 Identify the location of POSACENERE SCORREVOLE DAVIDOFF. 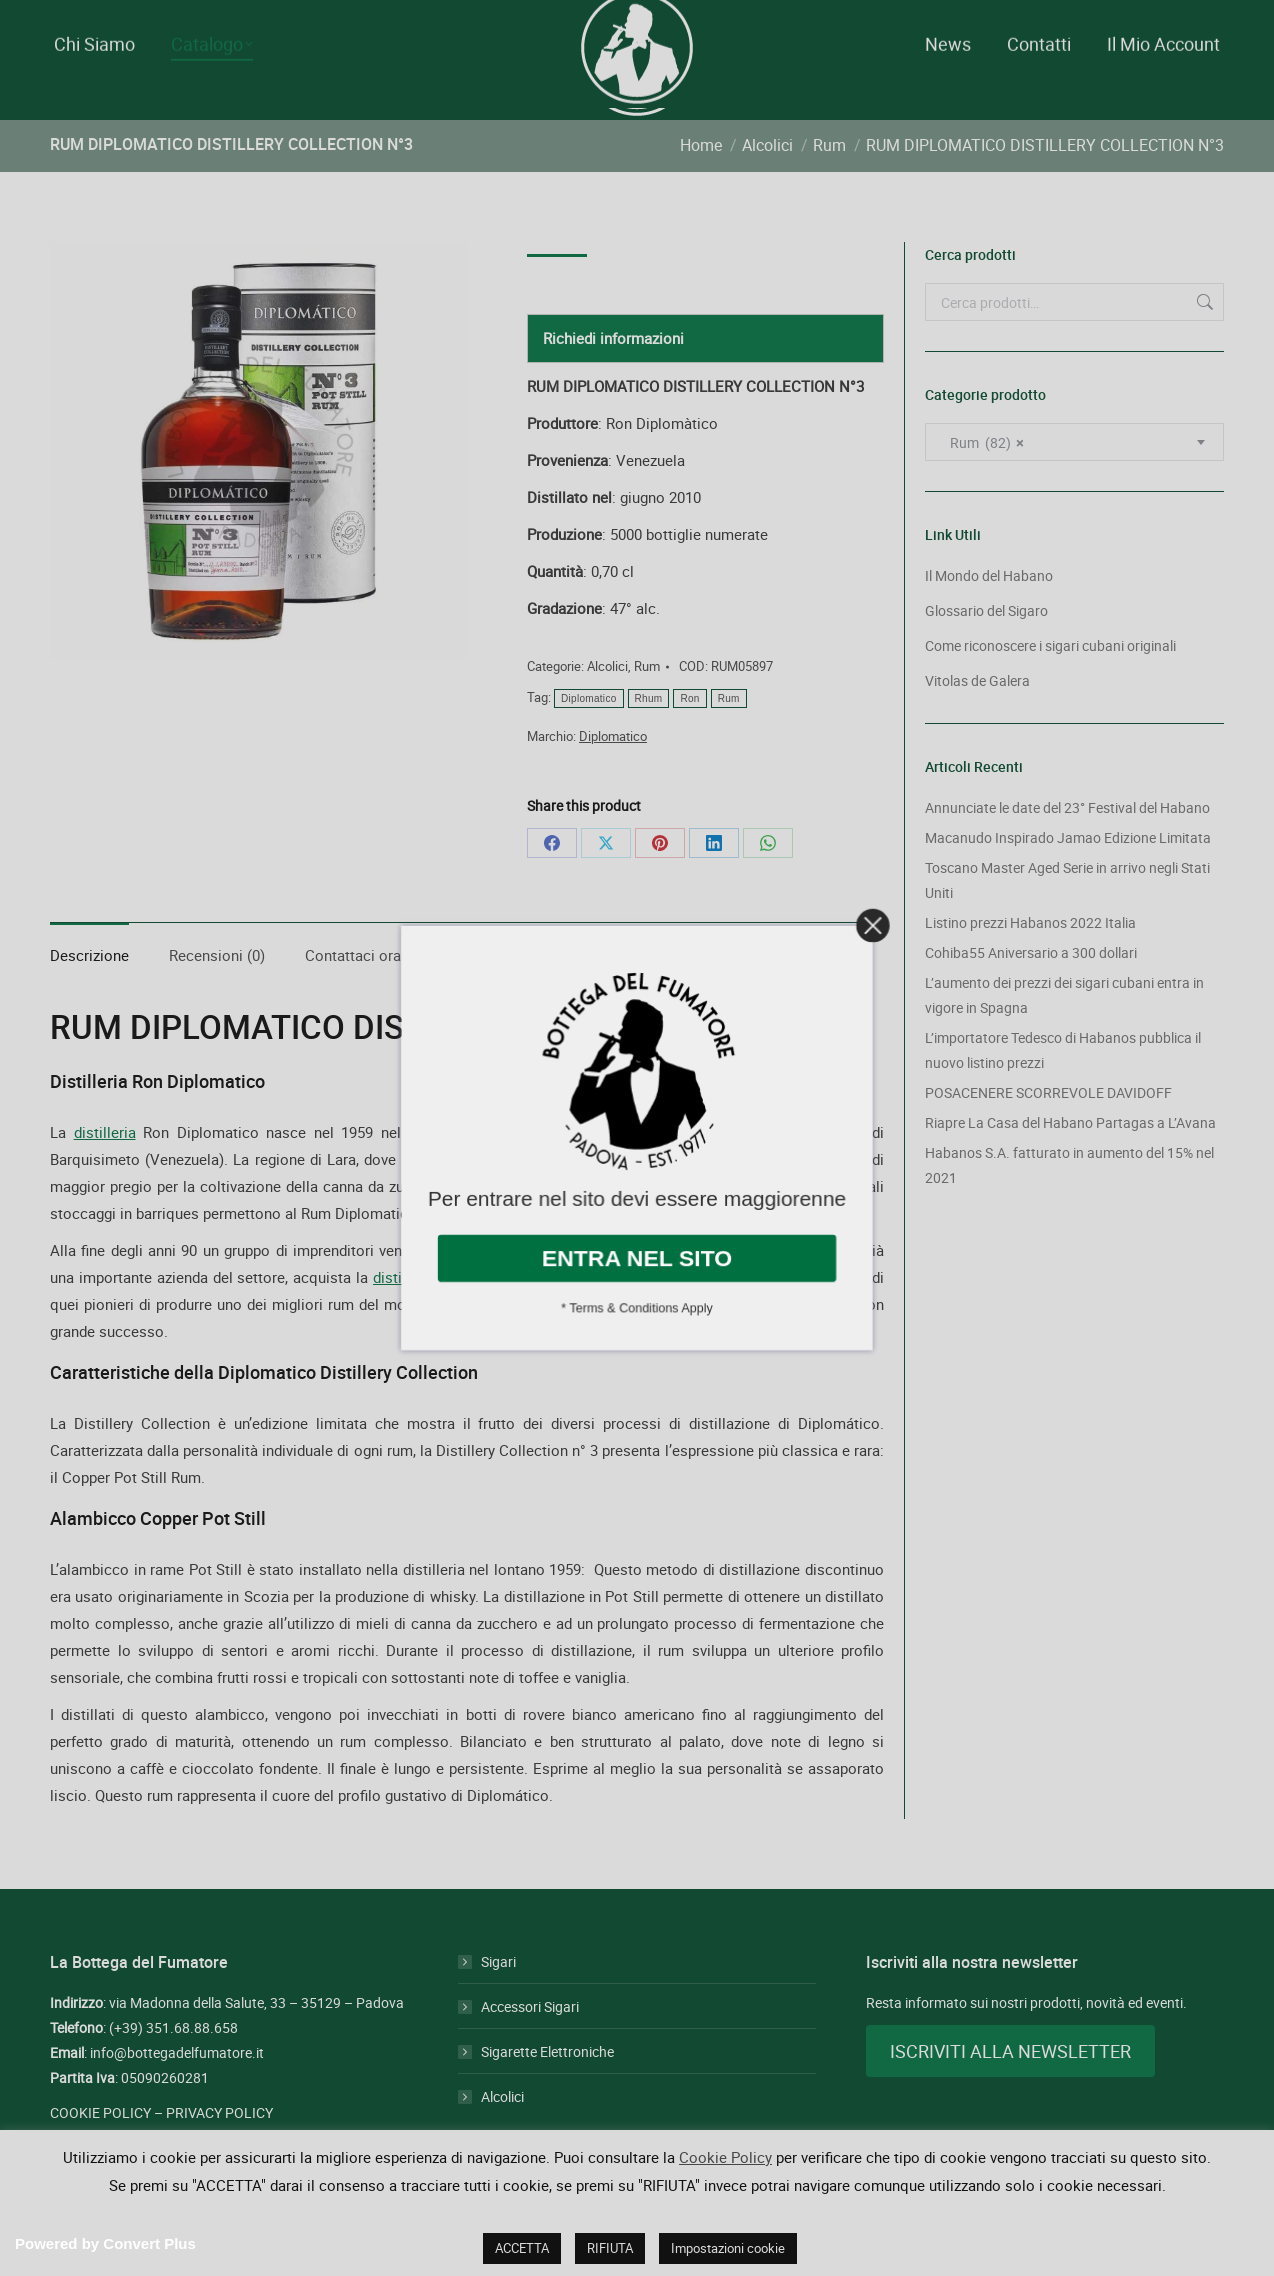
(1048, 1128).